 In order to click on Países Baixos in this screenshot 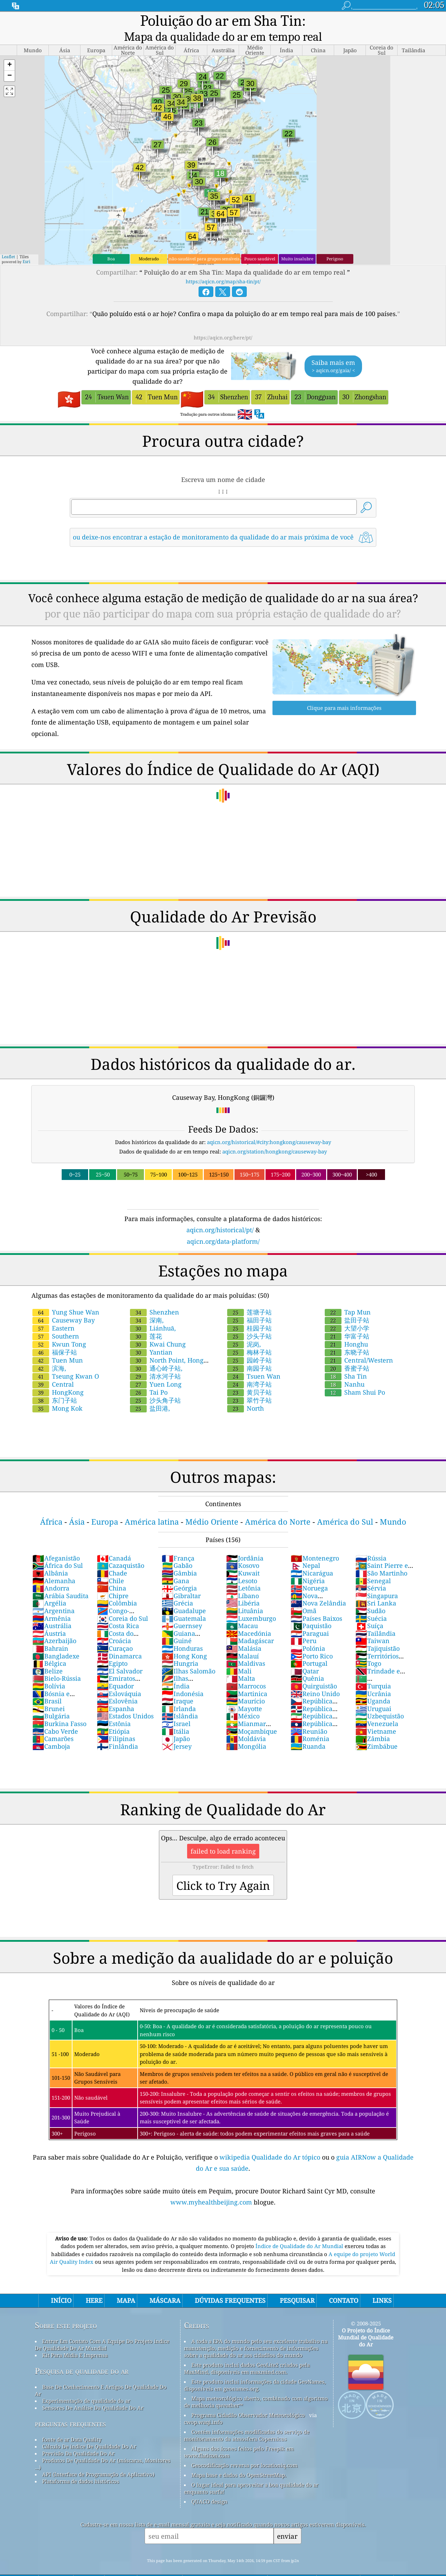, I will do `click(316, 1602)`.